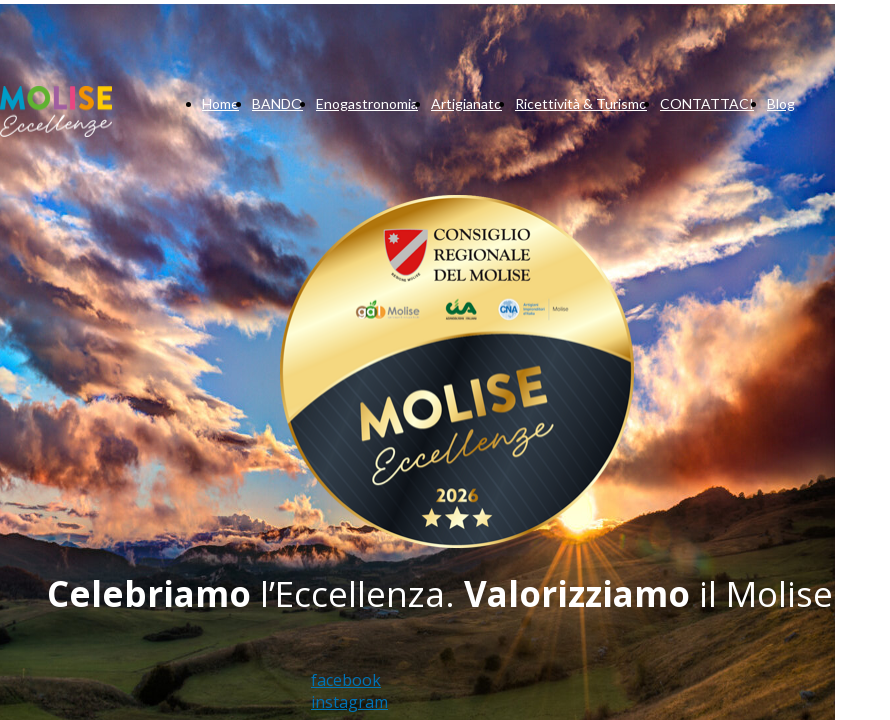  Describe the element at coordinates (367, 103) in the screenshot. I see `Enogastronomia` at that location.